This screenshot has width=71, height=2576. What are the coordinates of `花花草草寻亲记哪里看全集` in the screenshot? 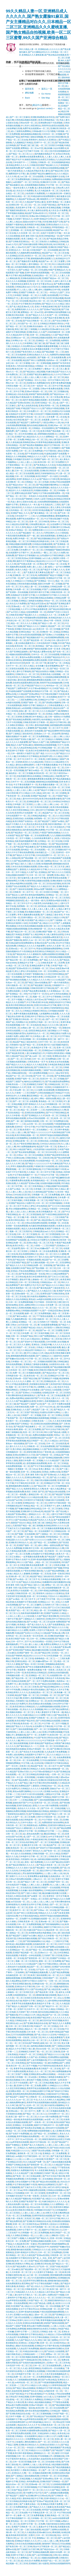 It's located at (35, 2281).